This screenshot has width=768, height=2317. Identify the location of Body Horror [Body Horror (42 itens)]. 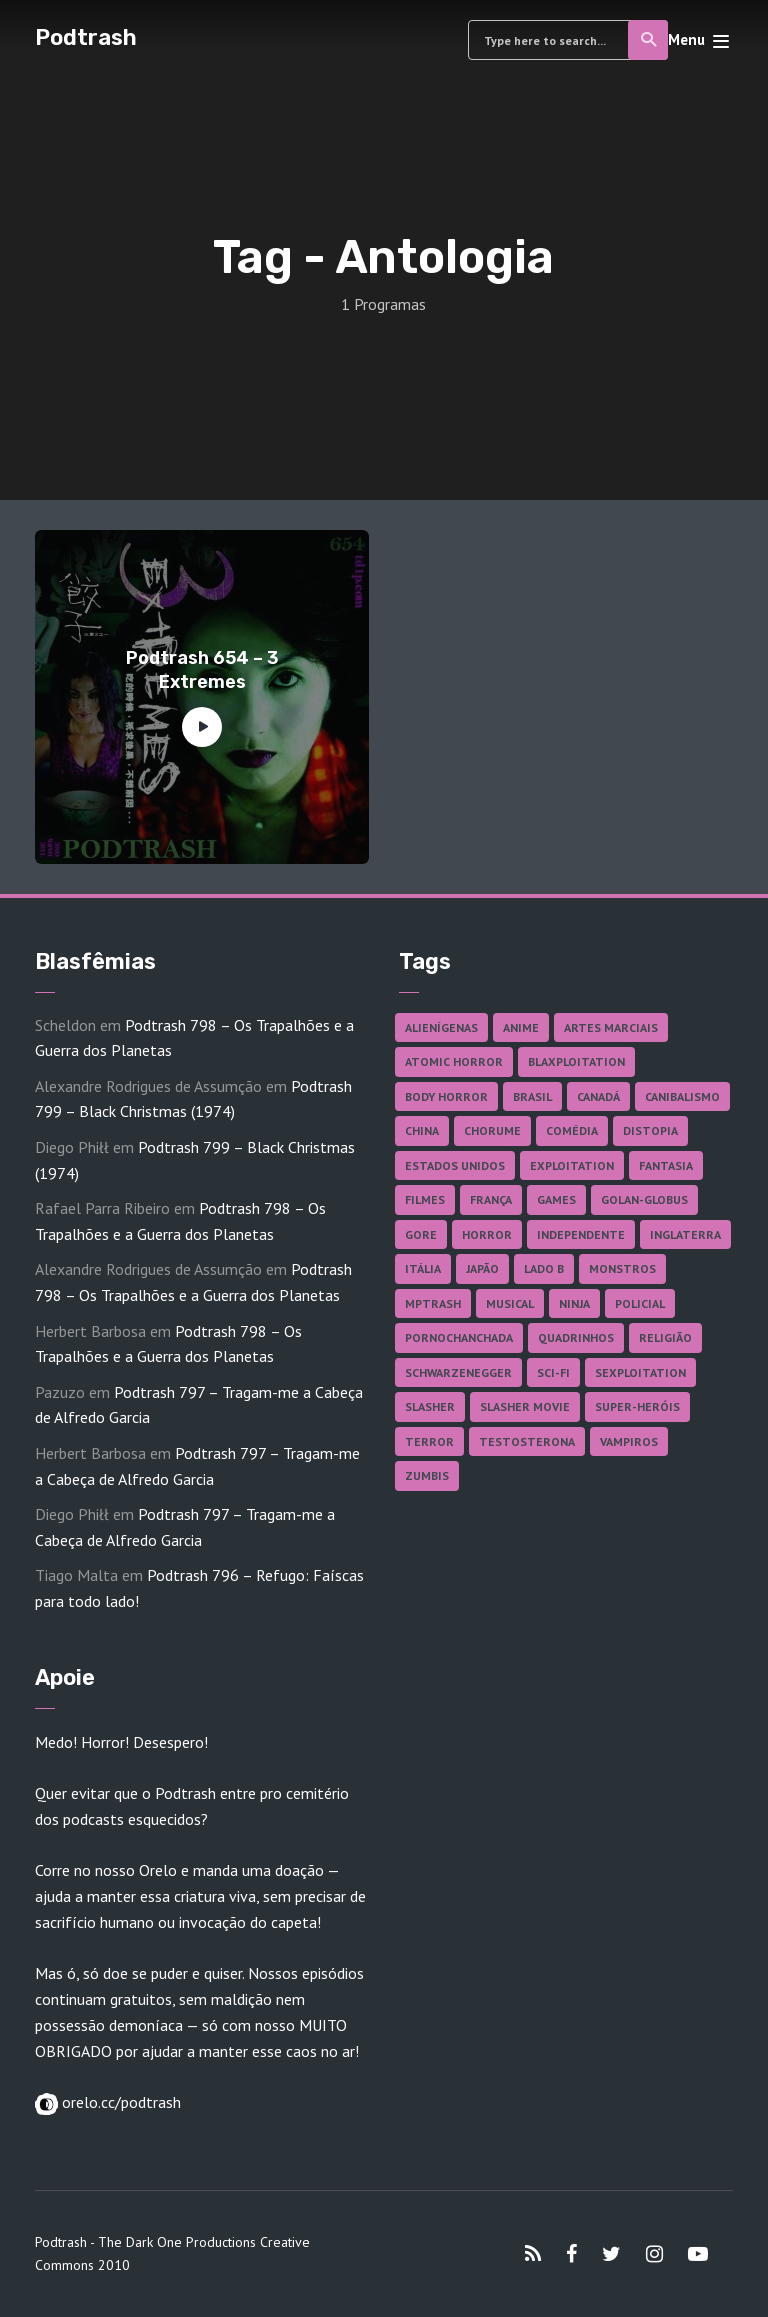
(446, 1096).